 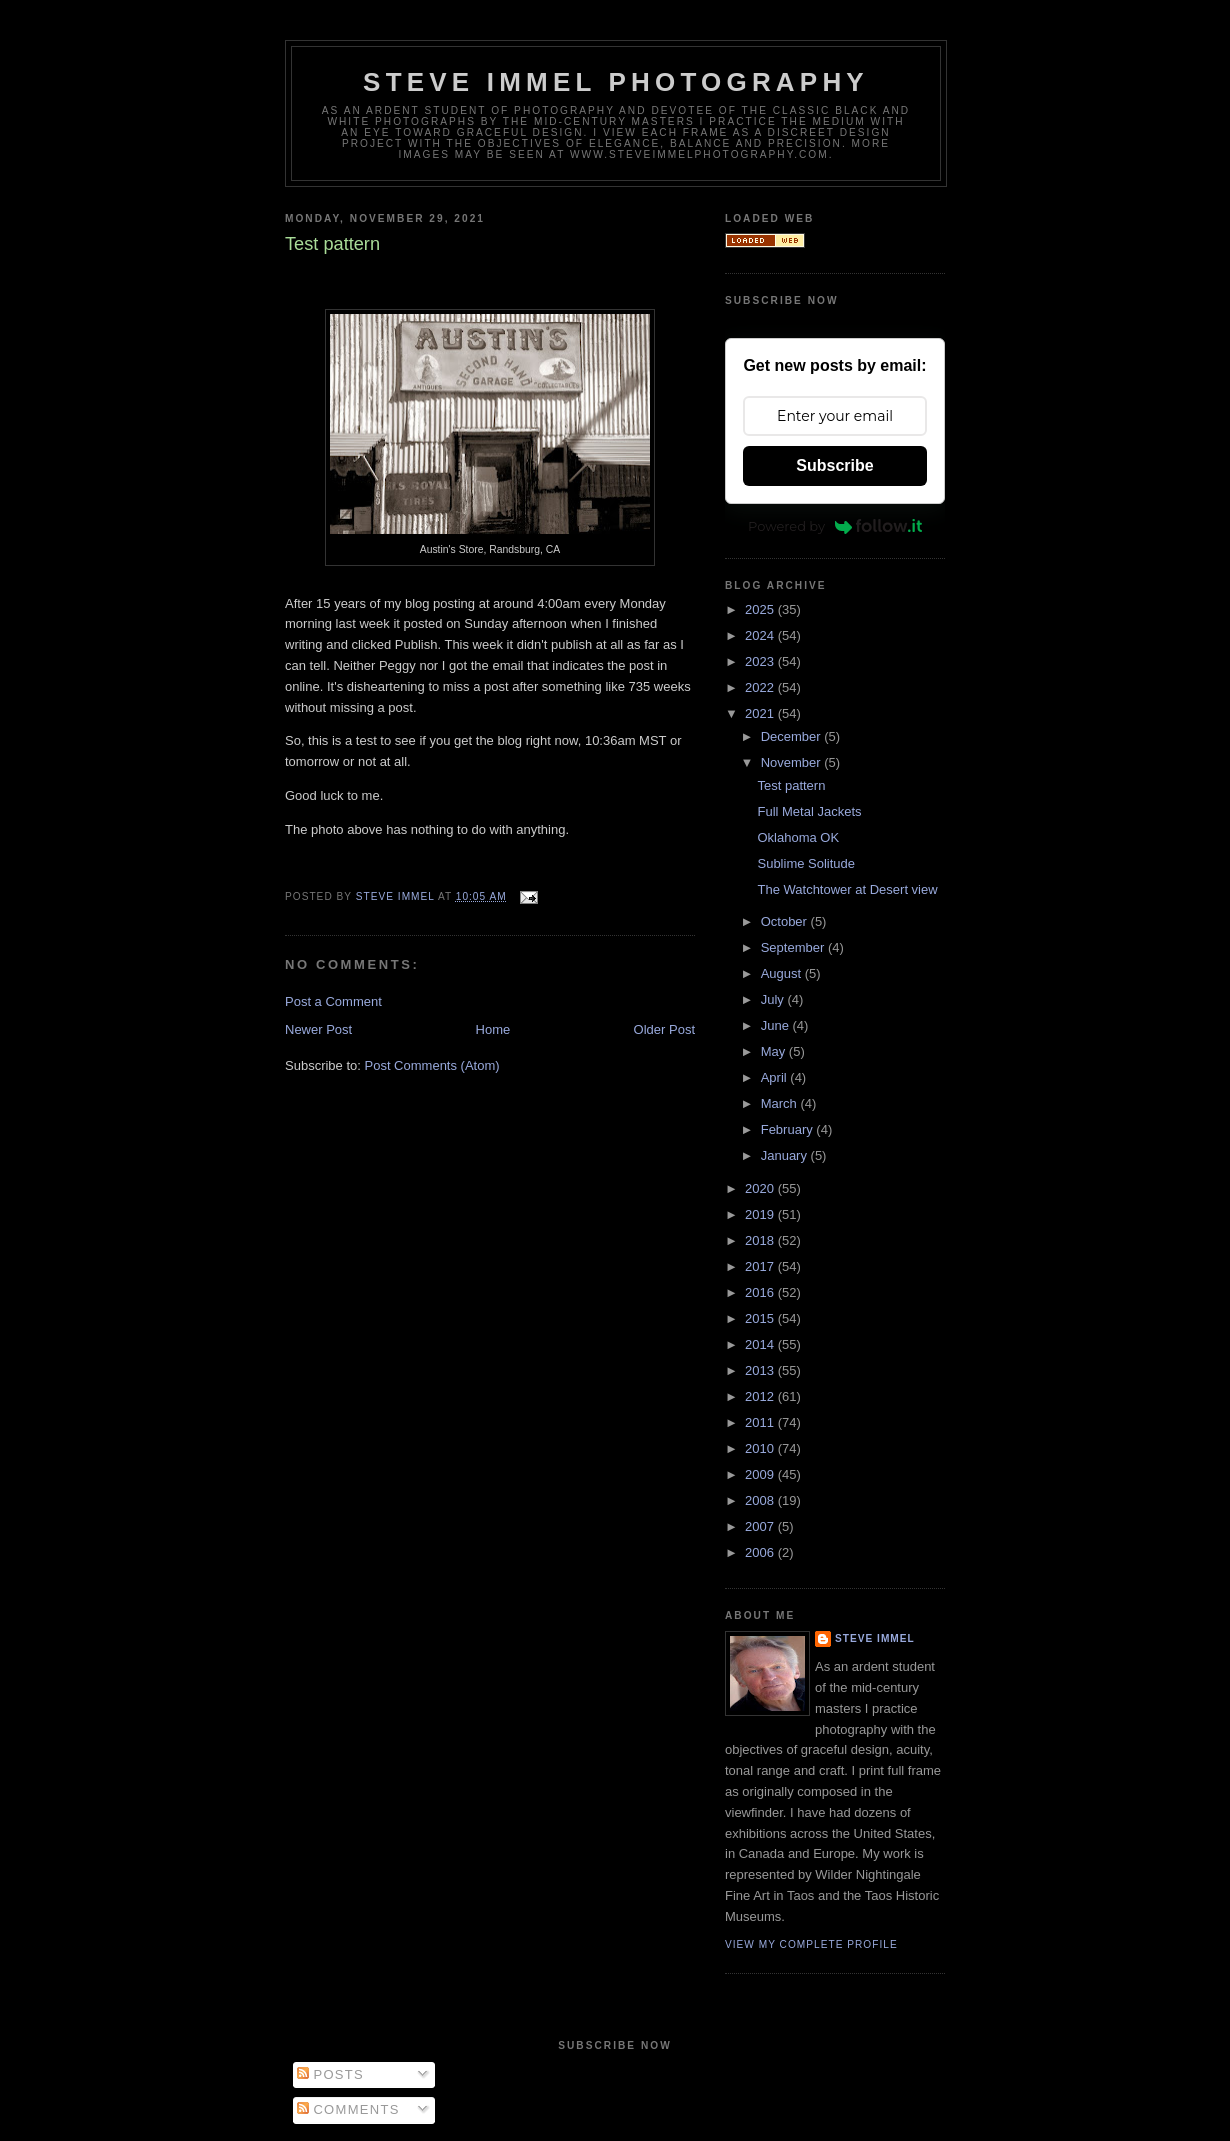 I want to click on View my complete profile, so click(x=811, y=1944).